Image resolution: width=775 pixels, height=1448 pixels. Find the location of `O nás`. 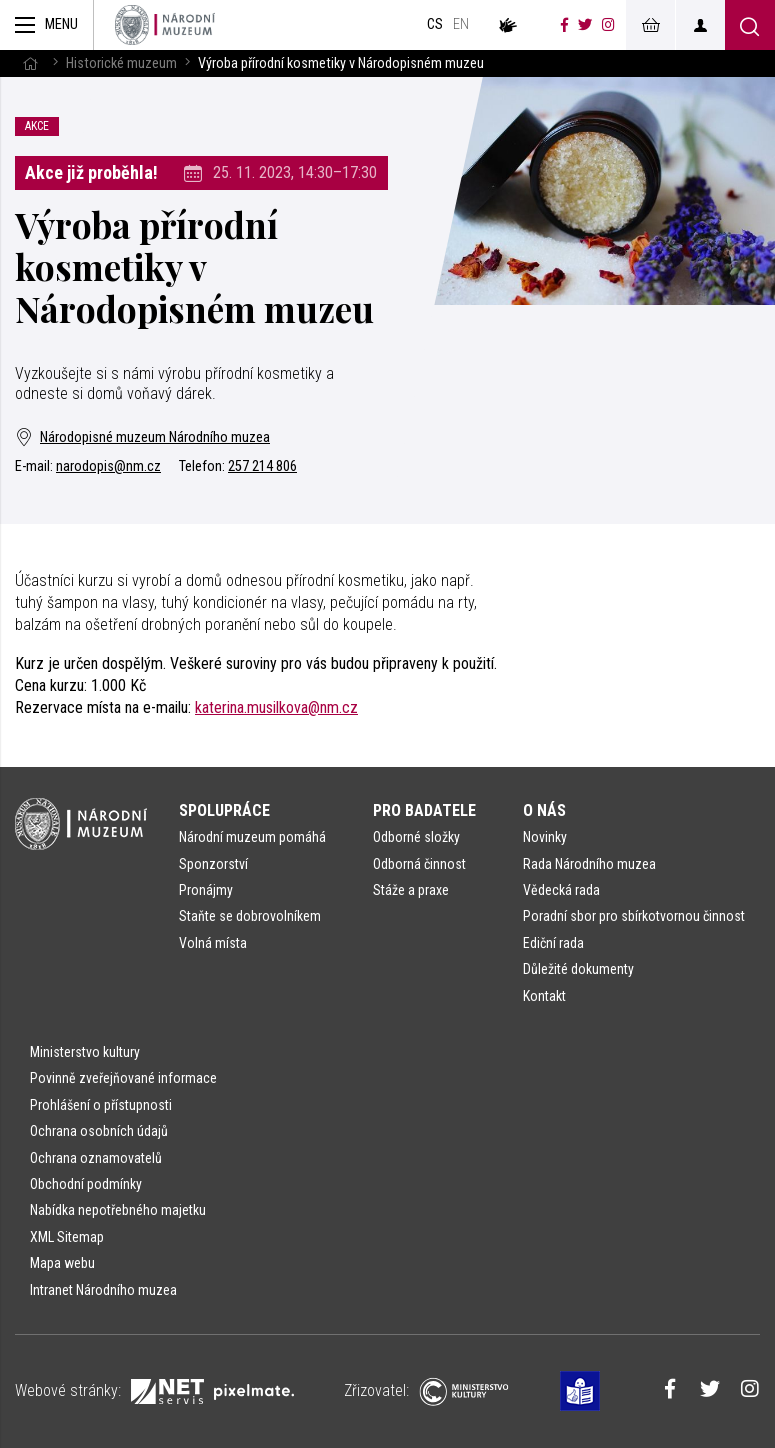

O nás is located at coordinates (544, 810).